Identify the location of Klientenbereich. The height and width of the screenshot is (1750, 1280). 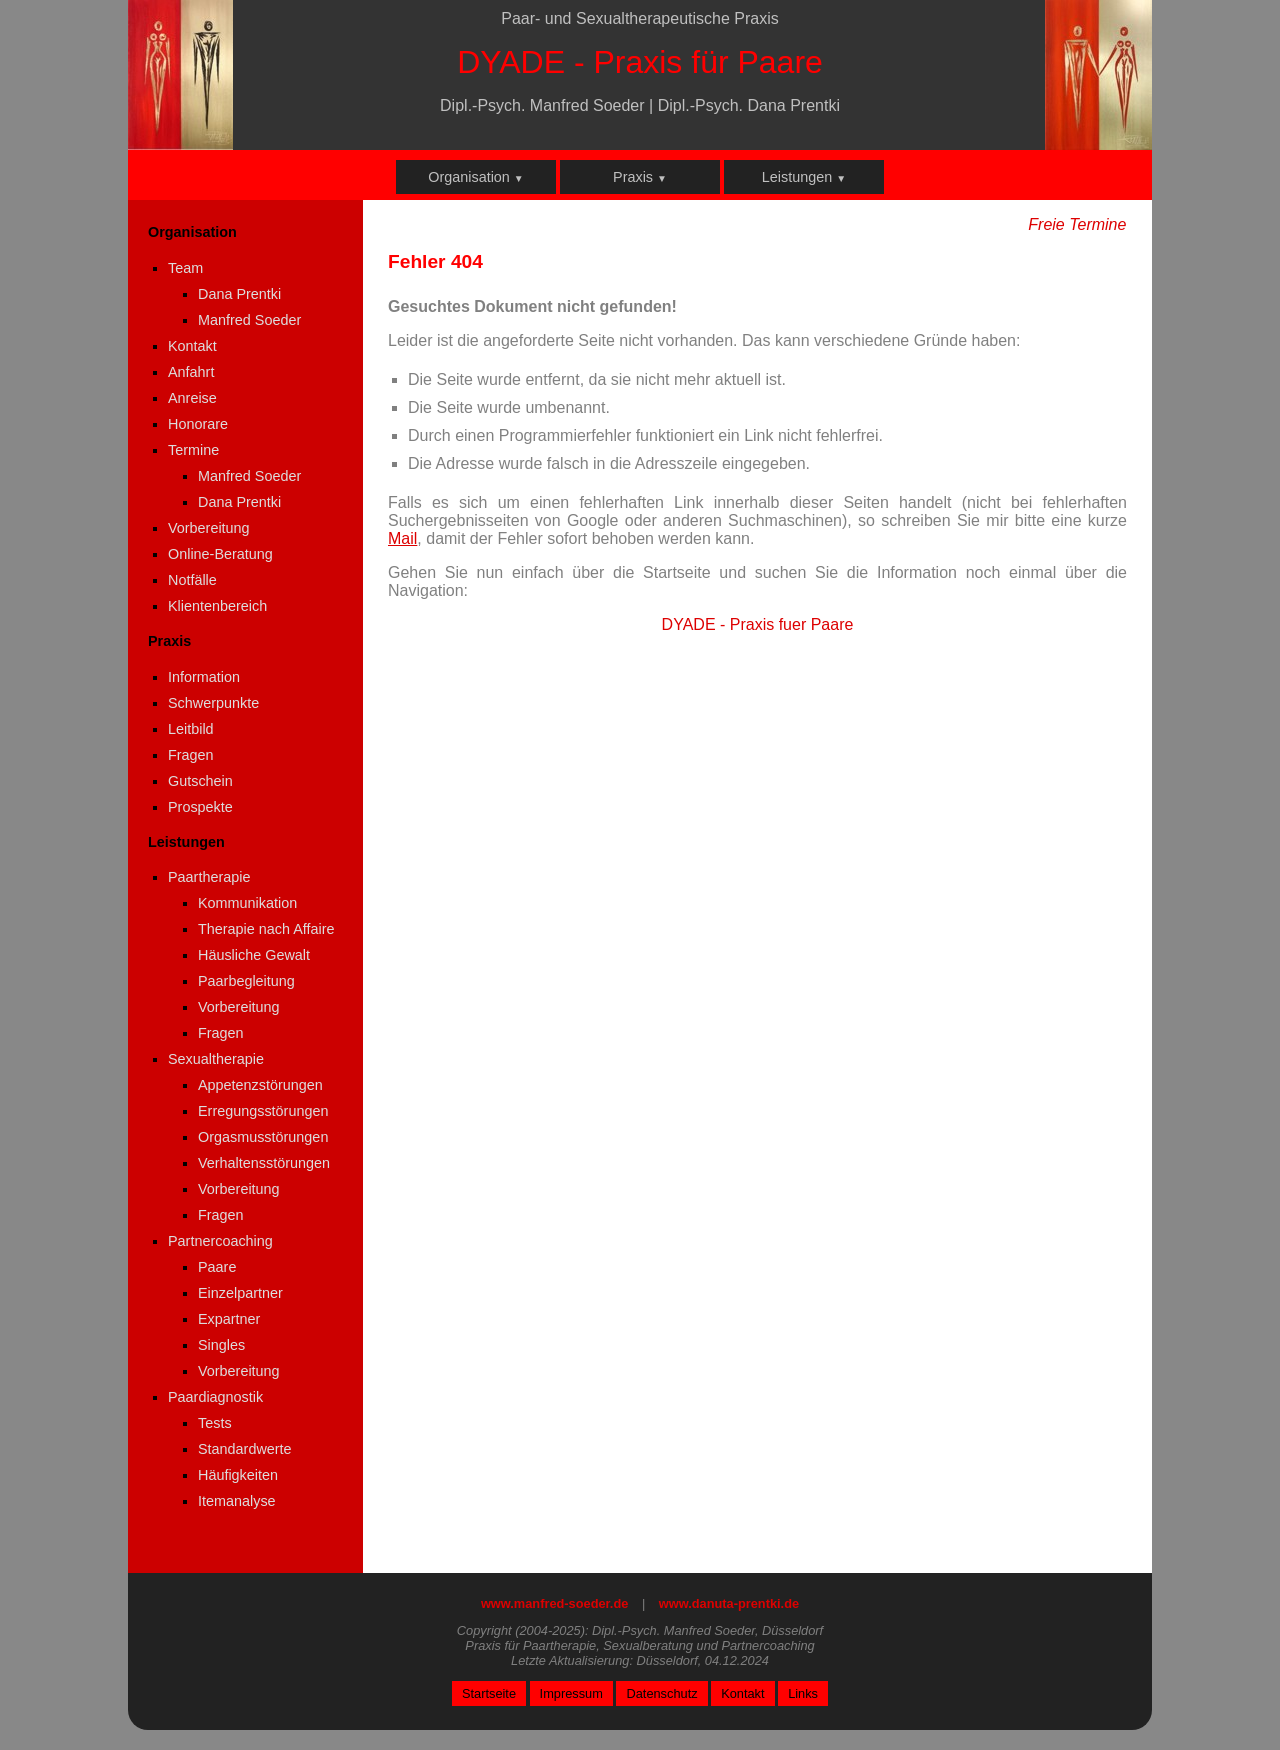
(217, 606).